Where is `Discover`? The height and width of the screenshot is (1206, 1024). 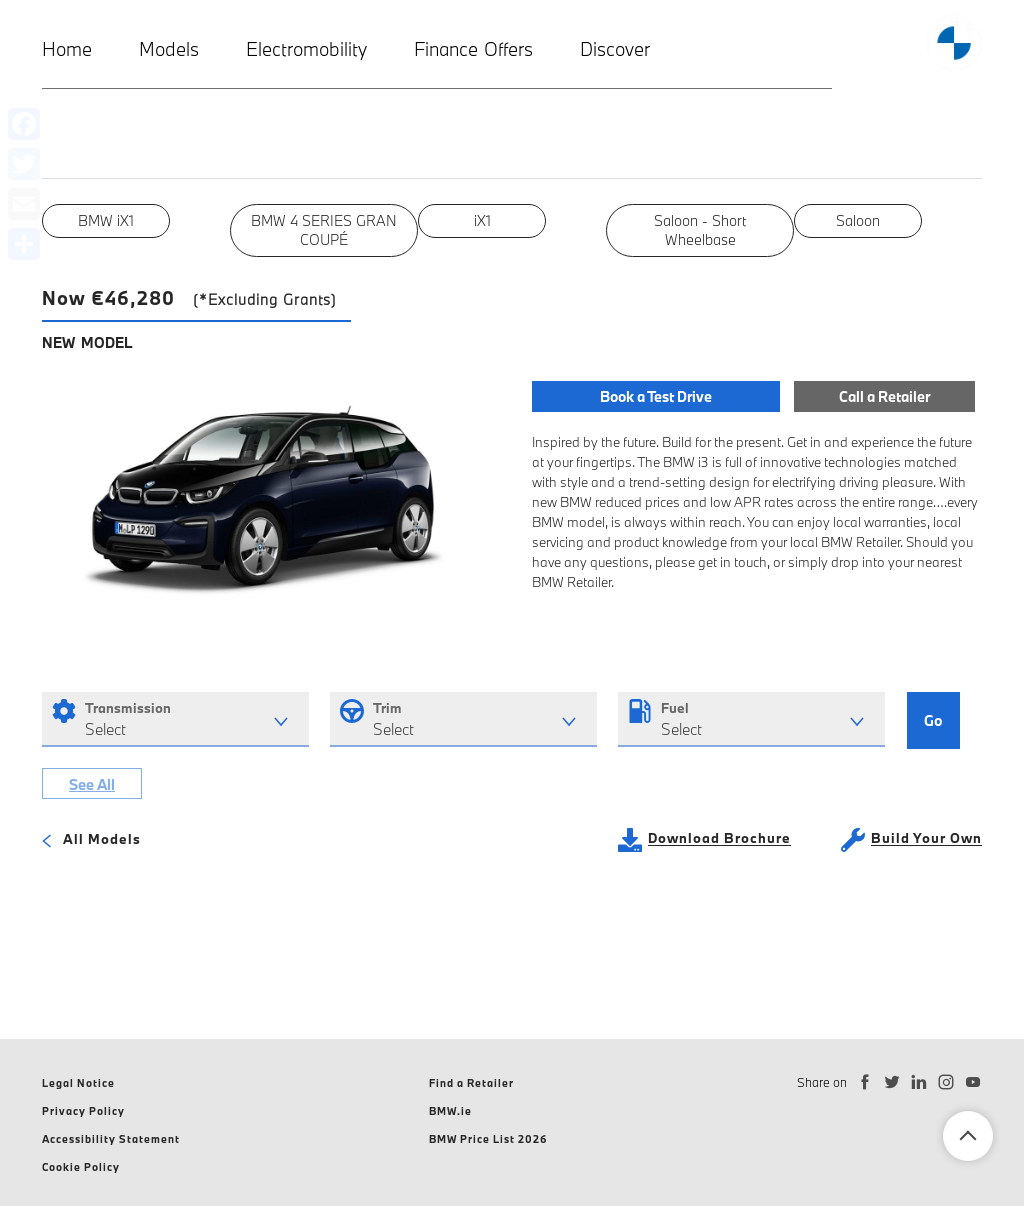 Discover is located at coordinates (615, 49).